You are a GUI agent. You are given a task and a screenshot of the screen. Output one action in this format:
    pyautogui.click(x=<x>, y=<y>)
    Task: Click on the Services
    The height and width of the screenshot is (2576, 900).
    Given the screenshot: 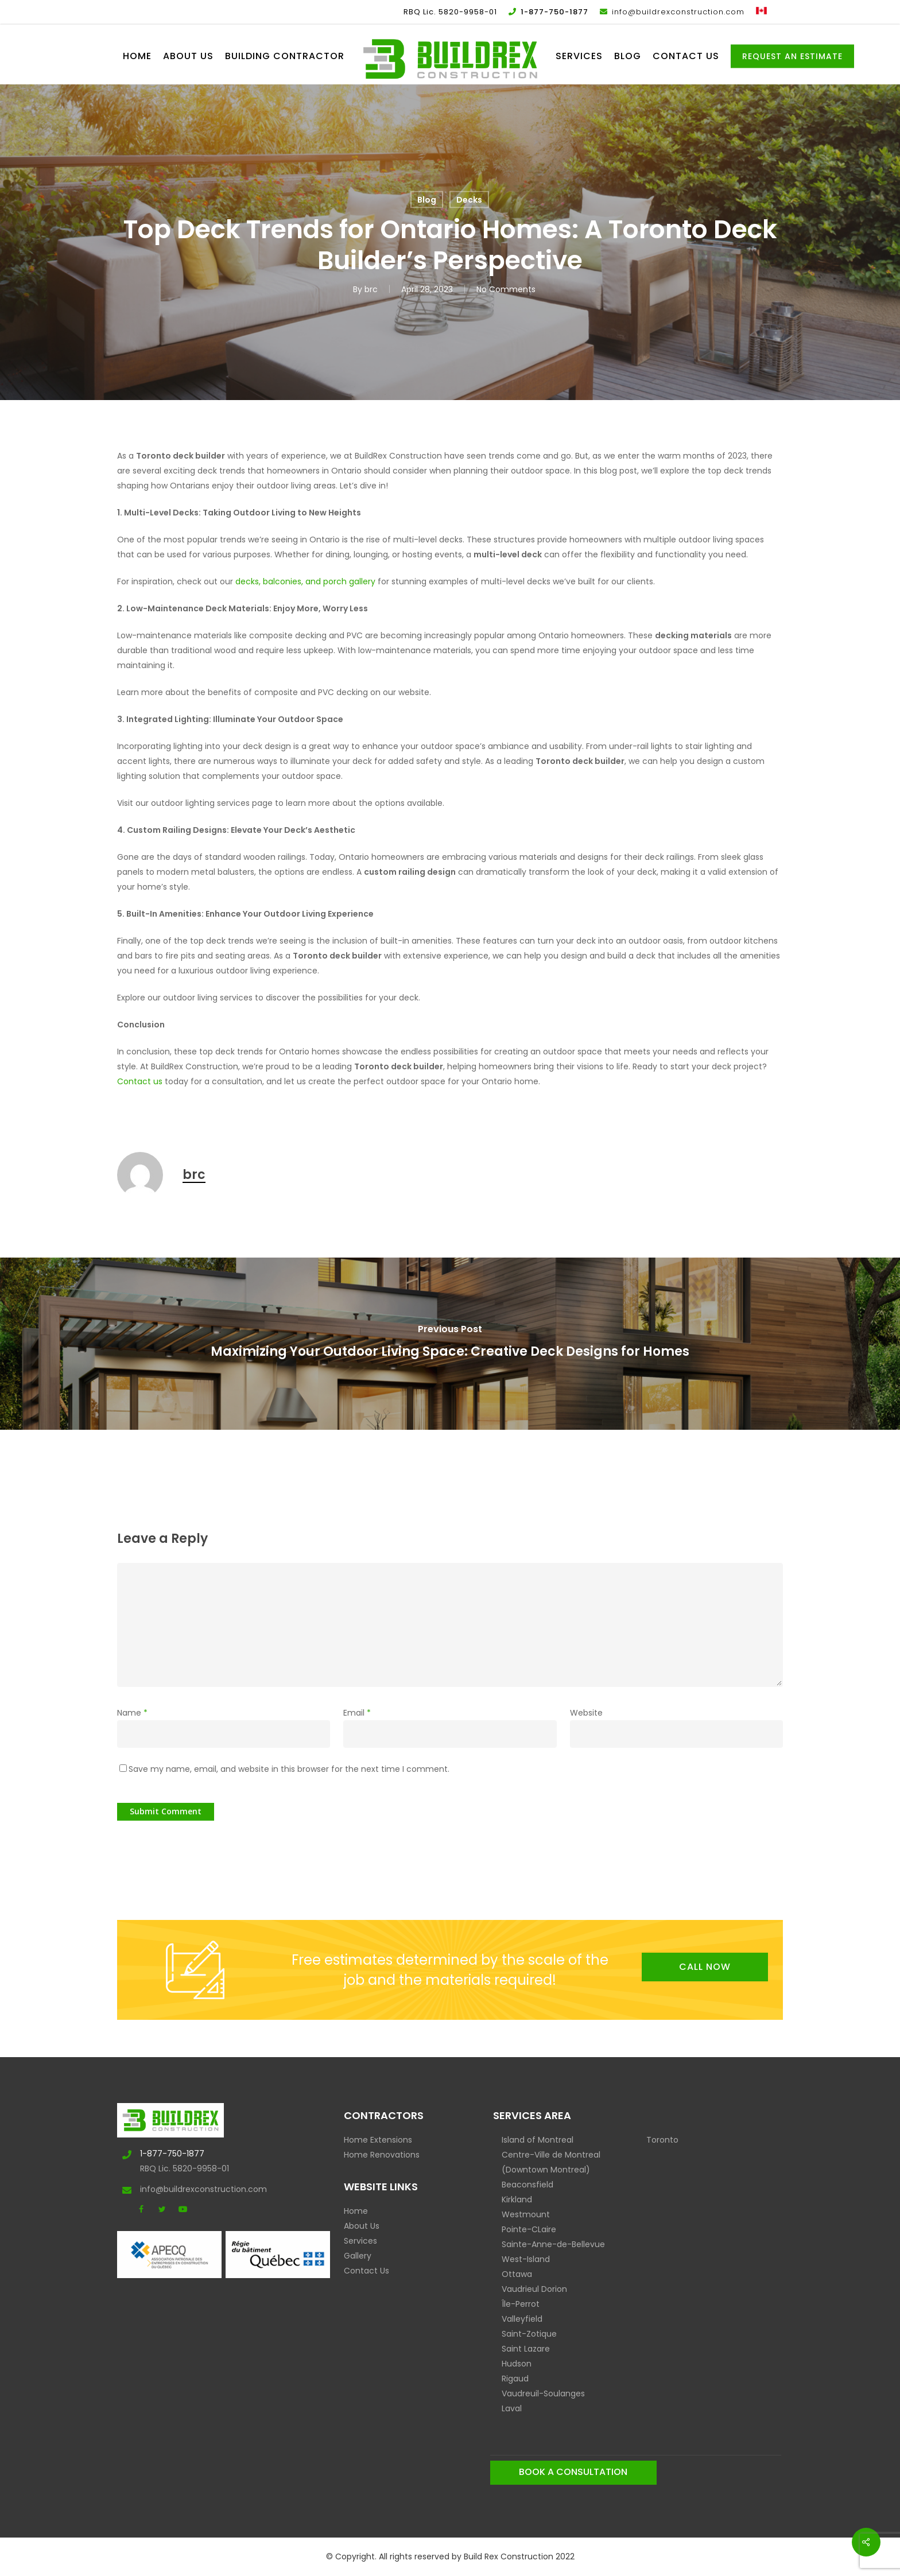 What is the action you would take?
    pyautogui.click(x=360, y=2241)
    